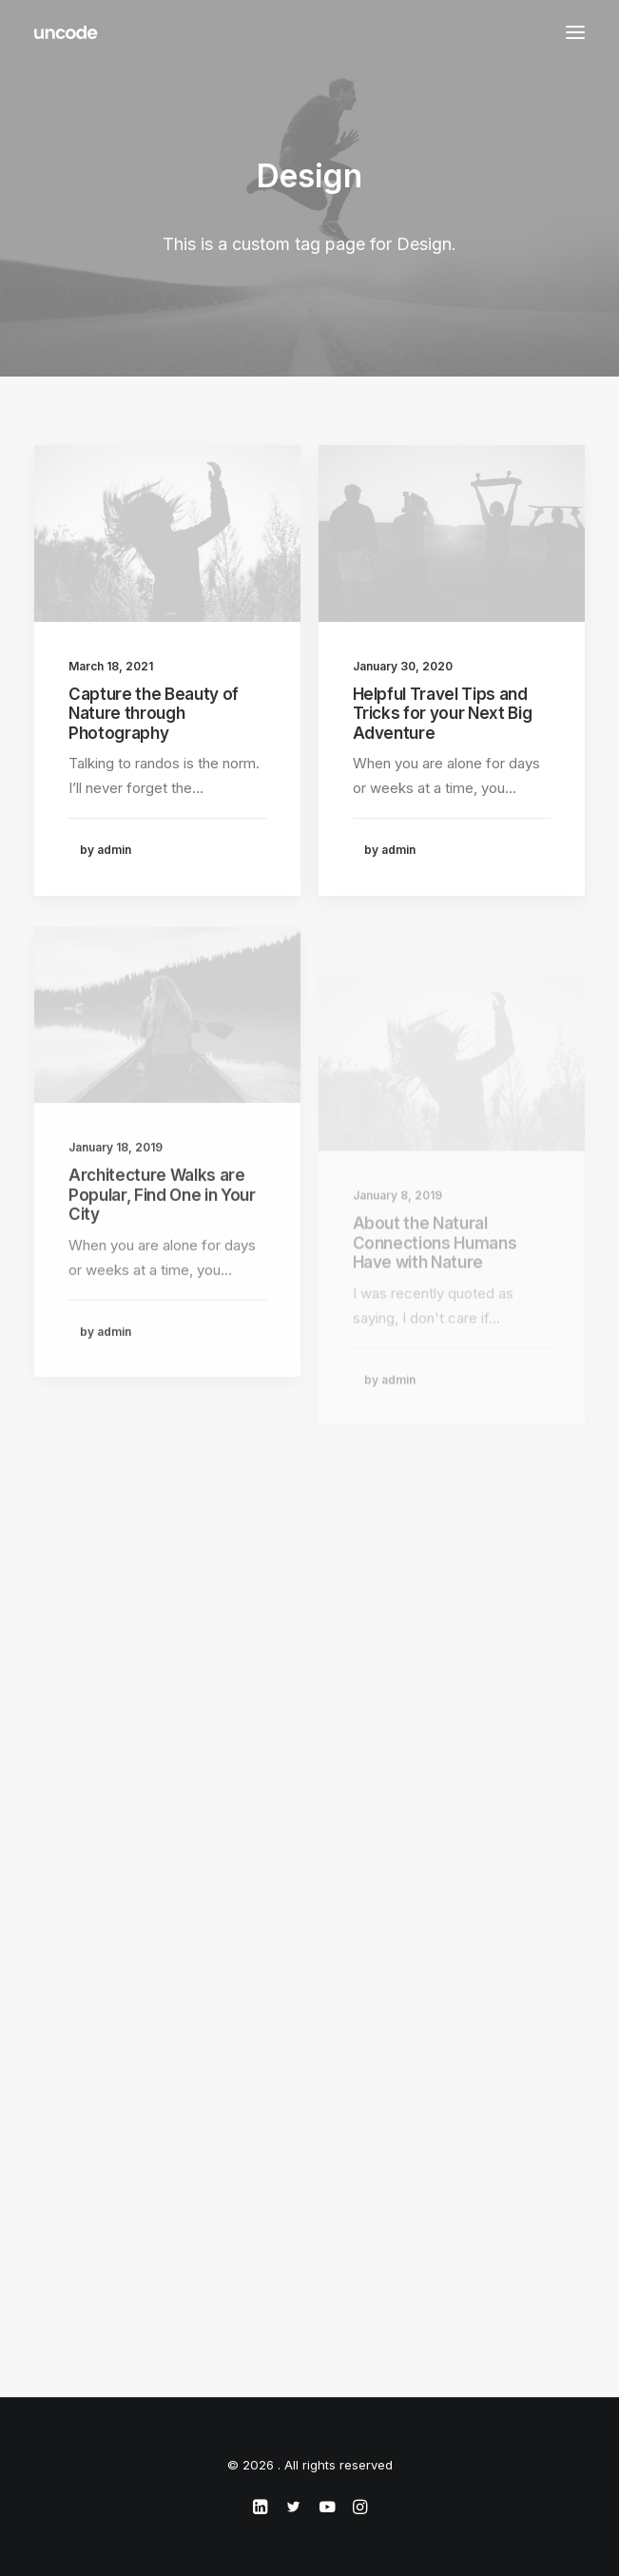  Describe the element at coordinates (442, 715) in the screenshot. I see `Helpful Travel Tips and Tricks for your Next Big Adventure` at that location.